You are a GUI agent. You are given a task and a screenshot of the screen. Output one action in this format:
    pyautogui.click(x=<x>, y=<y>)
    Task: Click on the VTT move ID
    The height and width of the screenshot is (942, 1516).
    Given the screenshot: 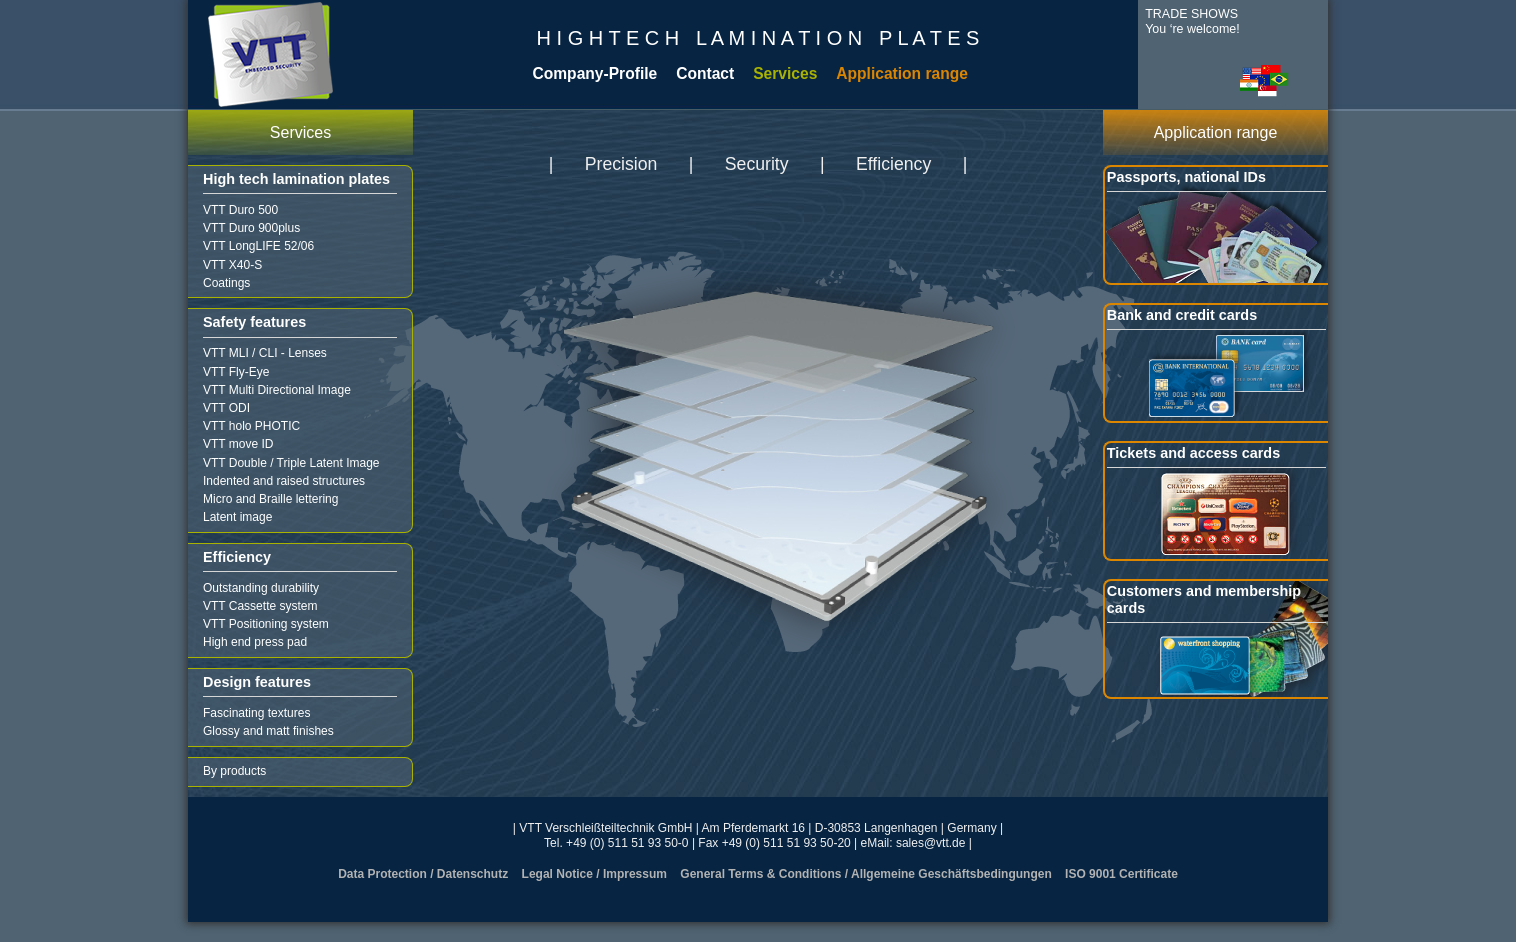 What is the action you would take?
    pyautogui.click(x=238, y=444)
    